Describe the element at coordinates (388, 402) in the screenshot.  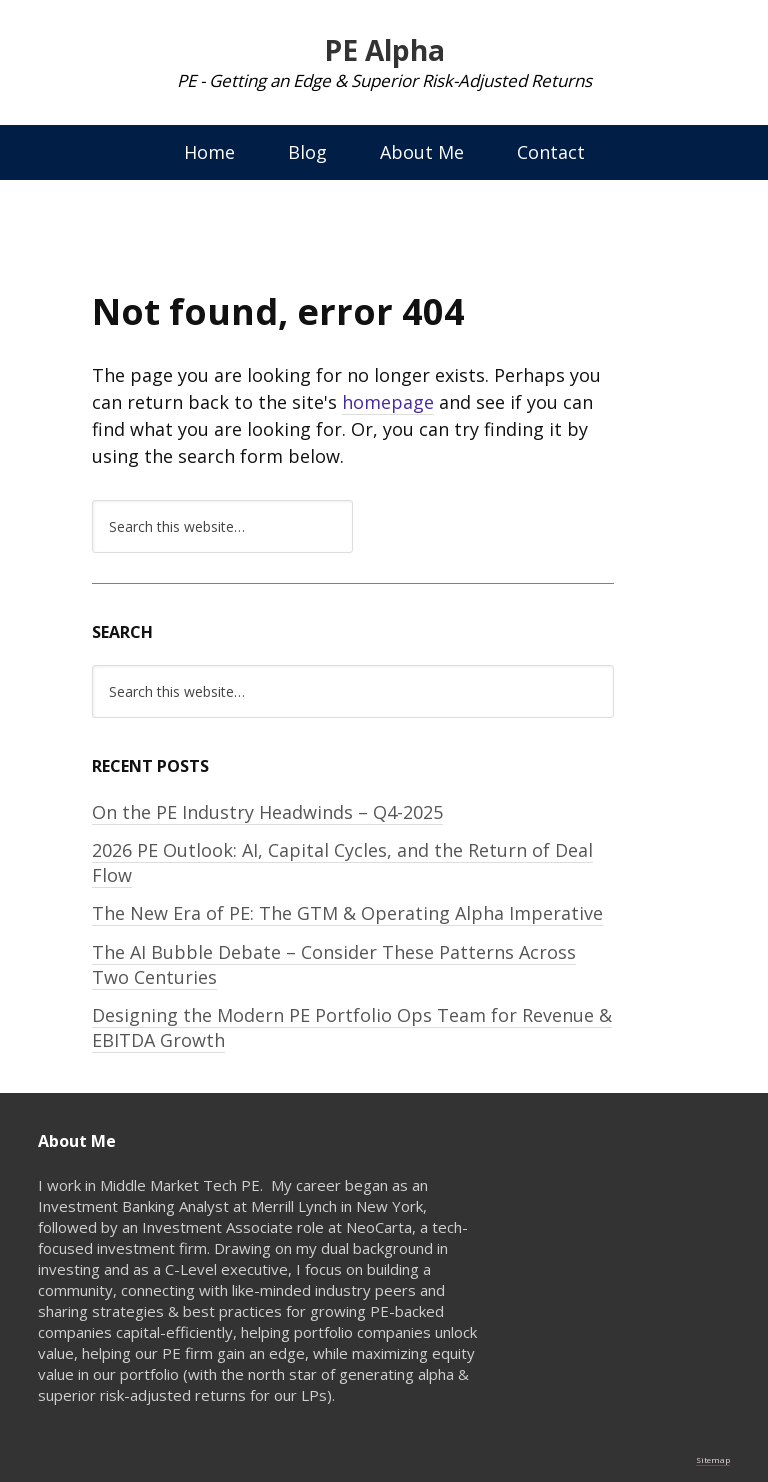
I see `homepage` at that location.